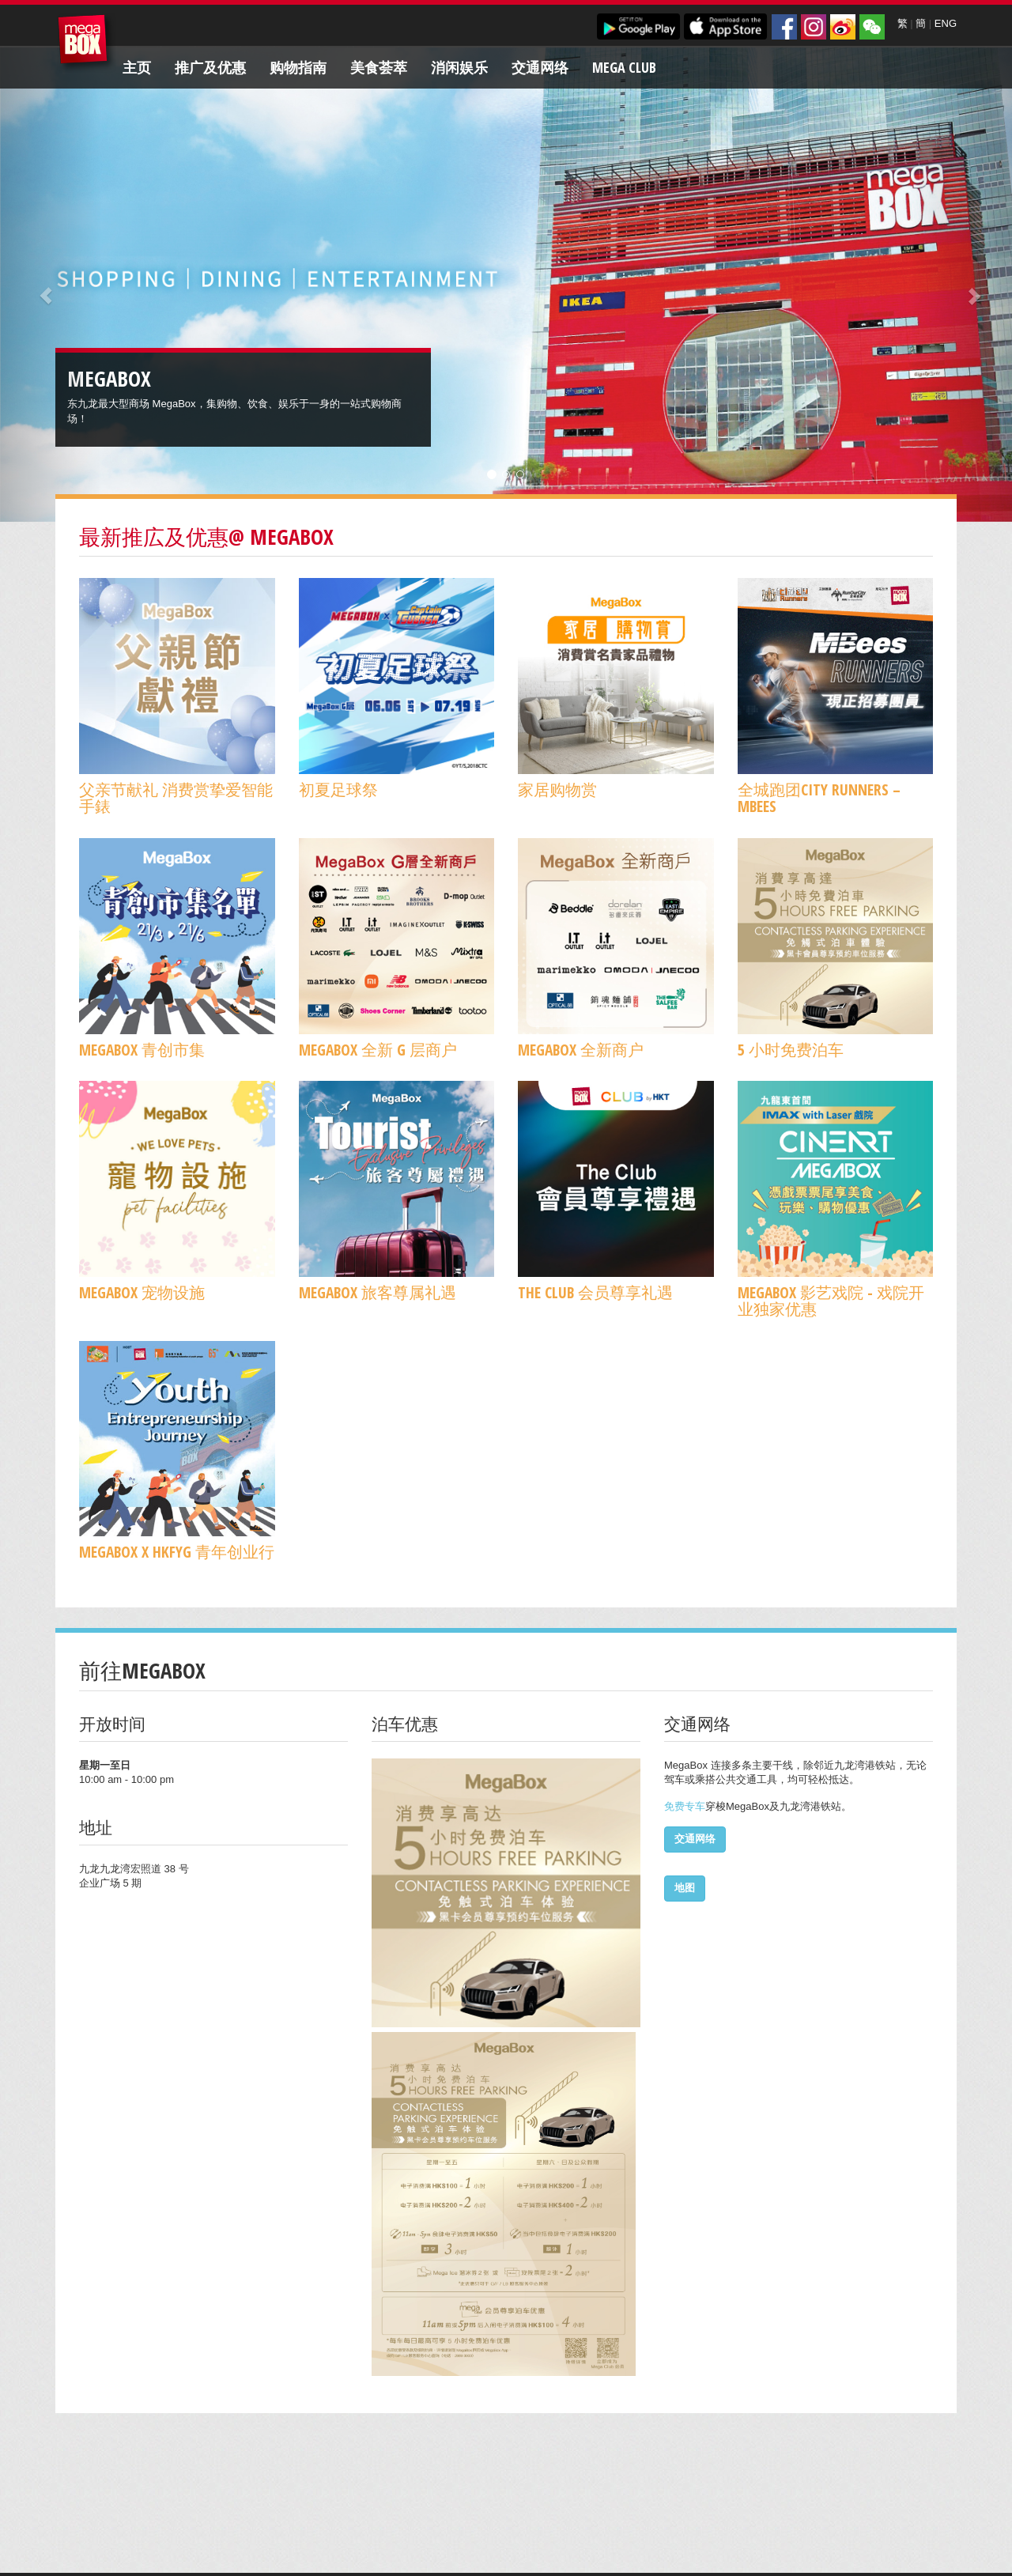 This screenshot has width=1012, height=2576. Describe the element at coordinates (377, 1292) in the screenshot. I see `MegaBox 旅客尊属礼遇` at that location.